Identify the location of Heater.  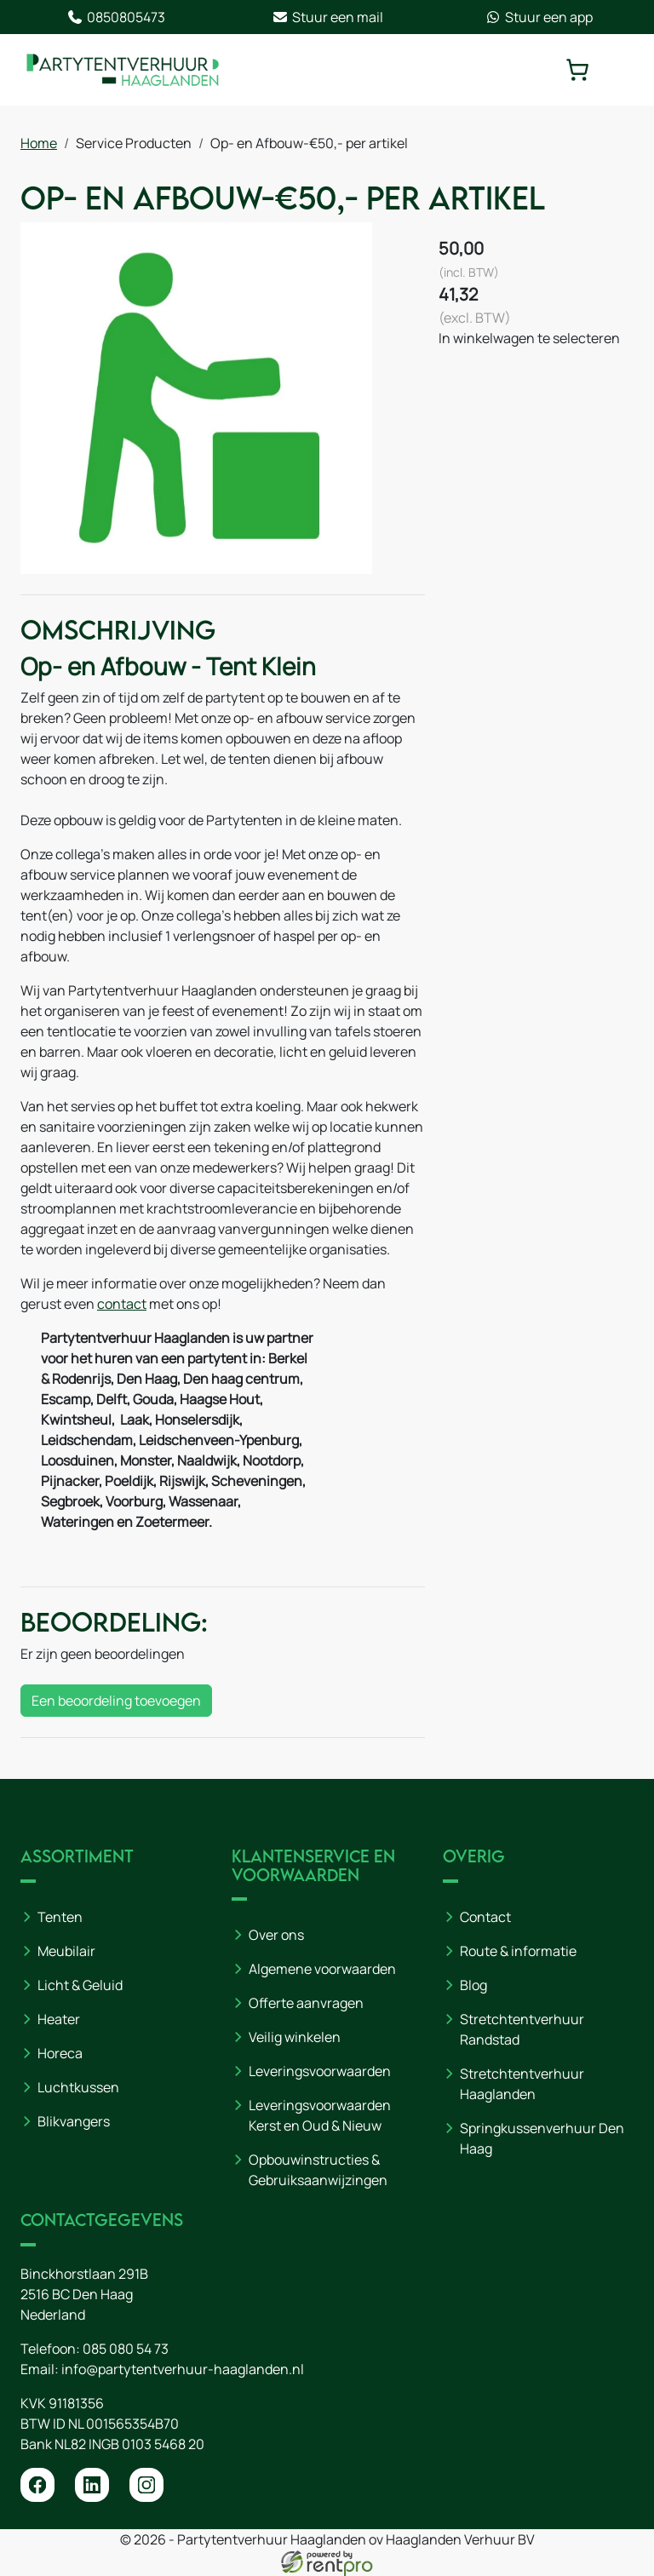
(58, 2019).